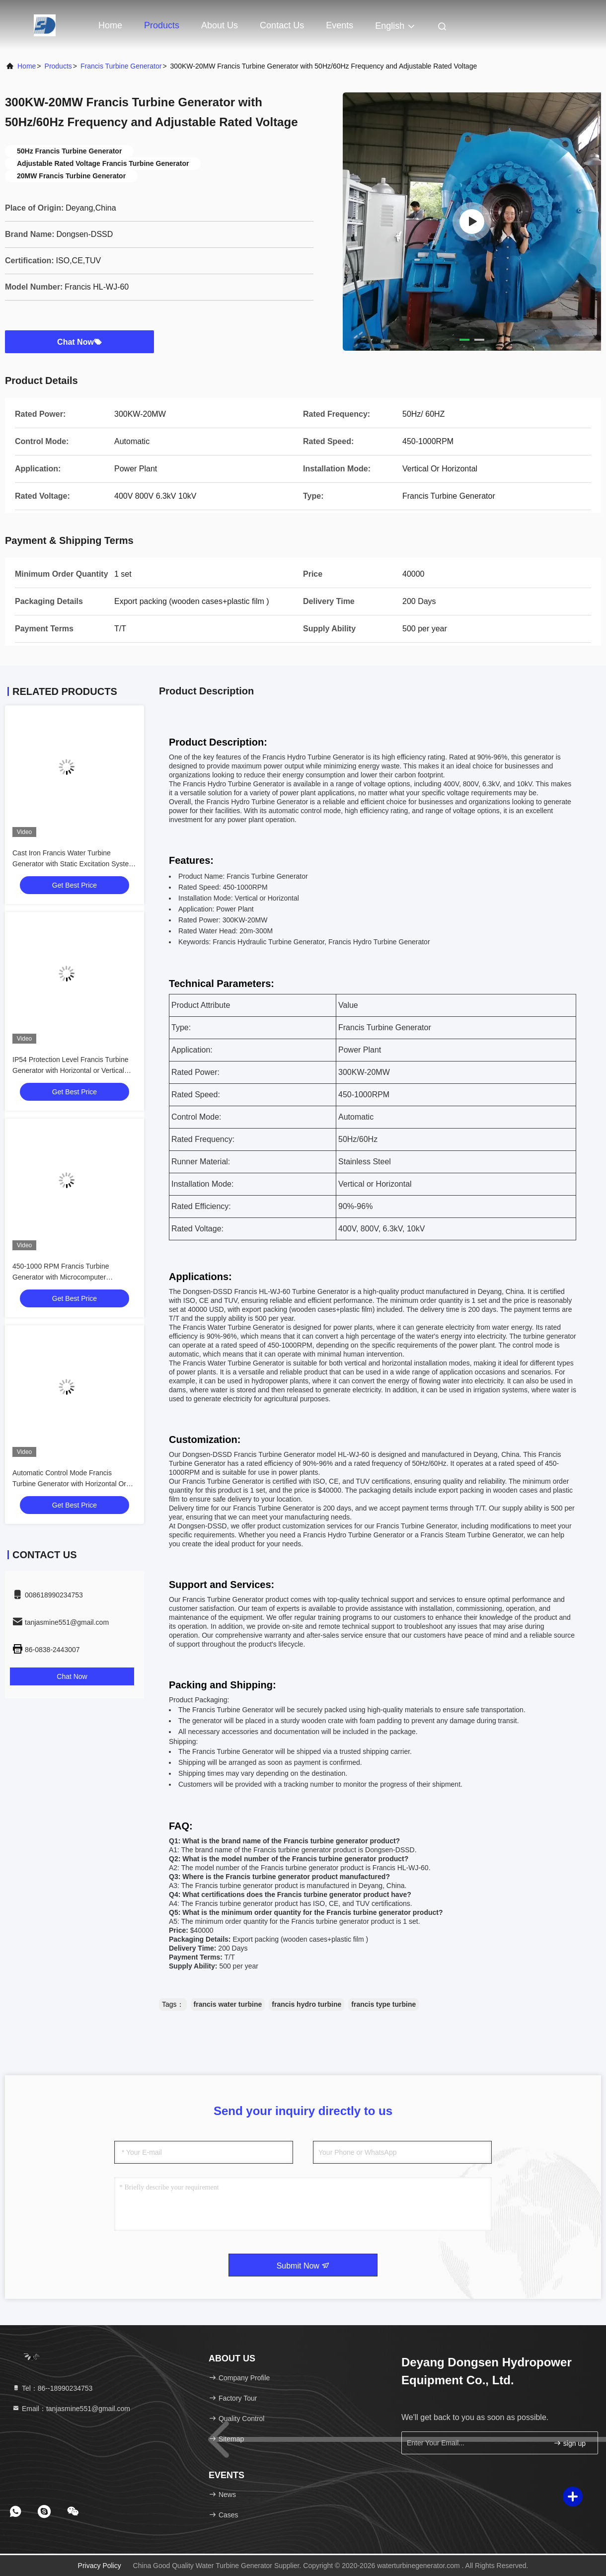 The width and height of the screenshot is (606, 2576). Describe the element at coordinates (219, 25) in the screenshot. I see `About Us` at that location.